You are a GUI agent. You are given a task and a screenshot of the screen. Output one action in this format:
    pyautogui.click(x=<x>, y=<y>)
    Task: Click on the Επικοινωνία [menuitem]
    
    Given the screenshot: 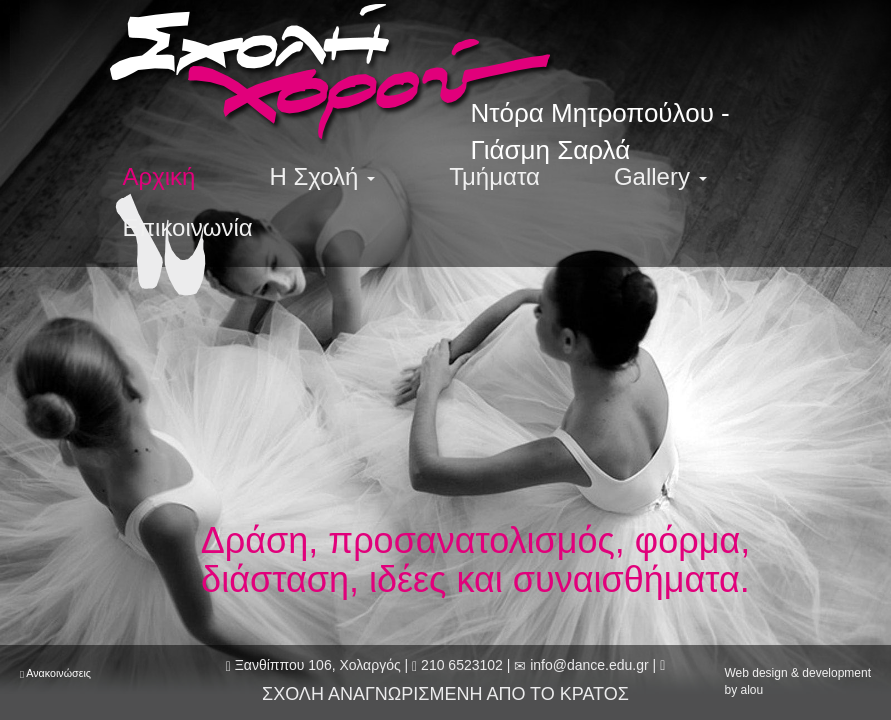 What is the action you would take?
    pyautogui.click(x=188, y=227)
    